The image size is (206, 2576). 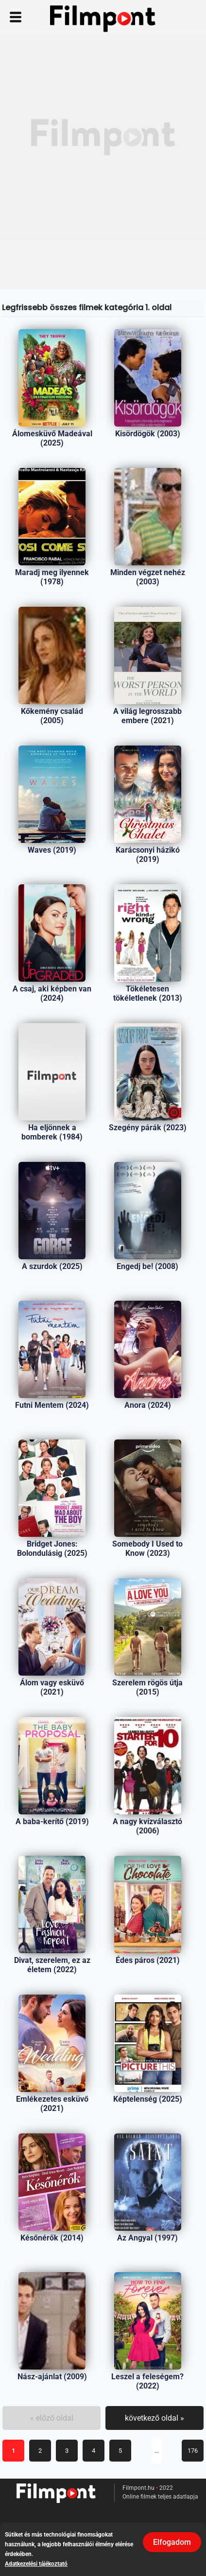 What do you see at coordinates (52, 850) in the screenshot?
I see `Waves (2019)` at bounding box center [52, 850].